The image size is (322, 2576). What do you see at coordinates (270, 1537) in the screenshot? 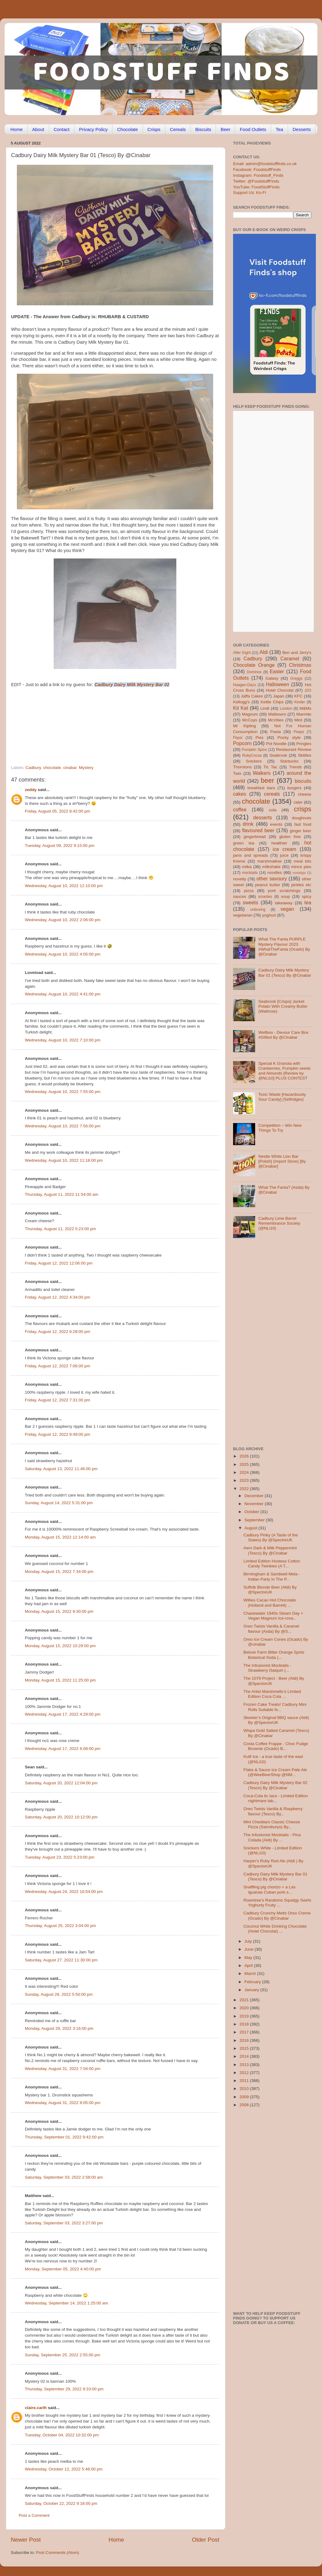
I see `Cadbury Pinky (A Taste of the States) By @SpectreUK` at bounding box center [270, 1537].